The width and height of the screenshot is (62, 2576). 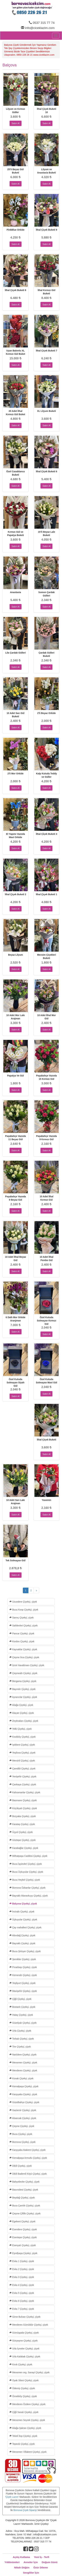 I want to click on Buca Çamlık Çiçekçi, çiçek, so click(x=24, y=2205).